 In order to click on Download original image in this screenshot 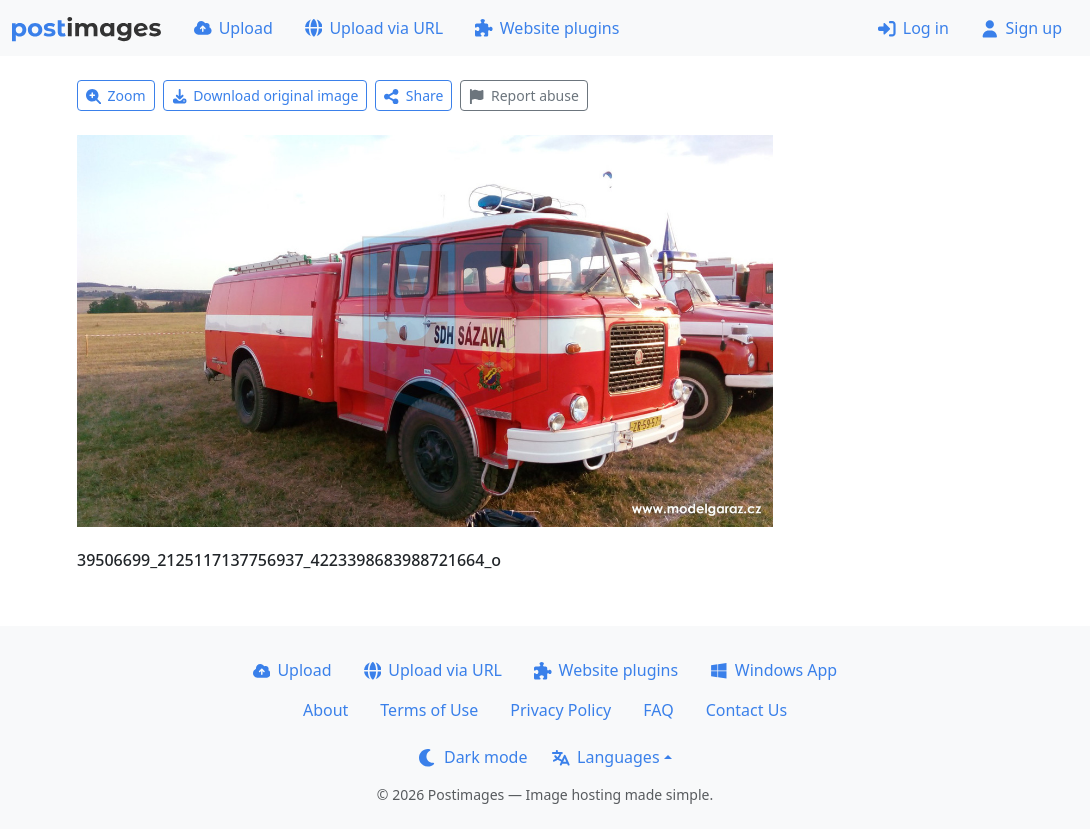, I will do `click(265, 95)`.